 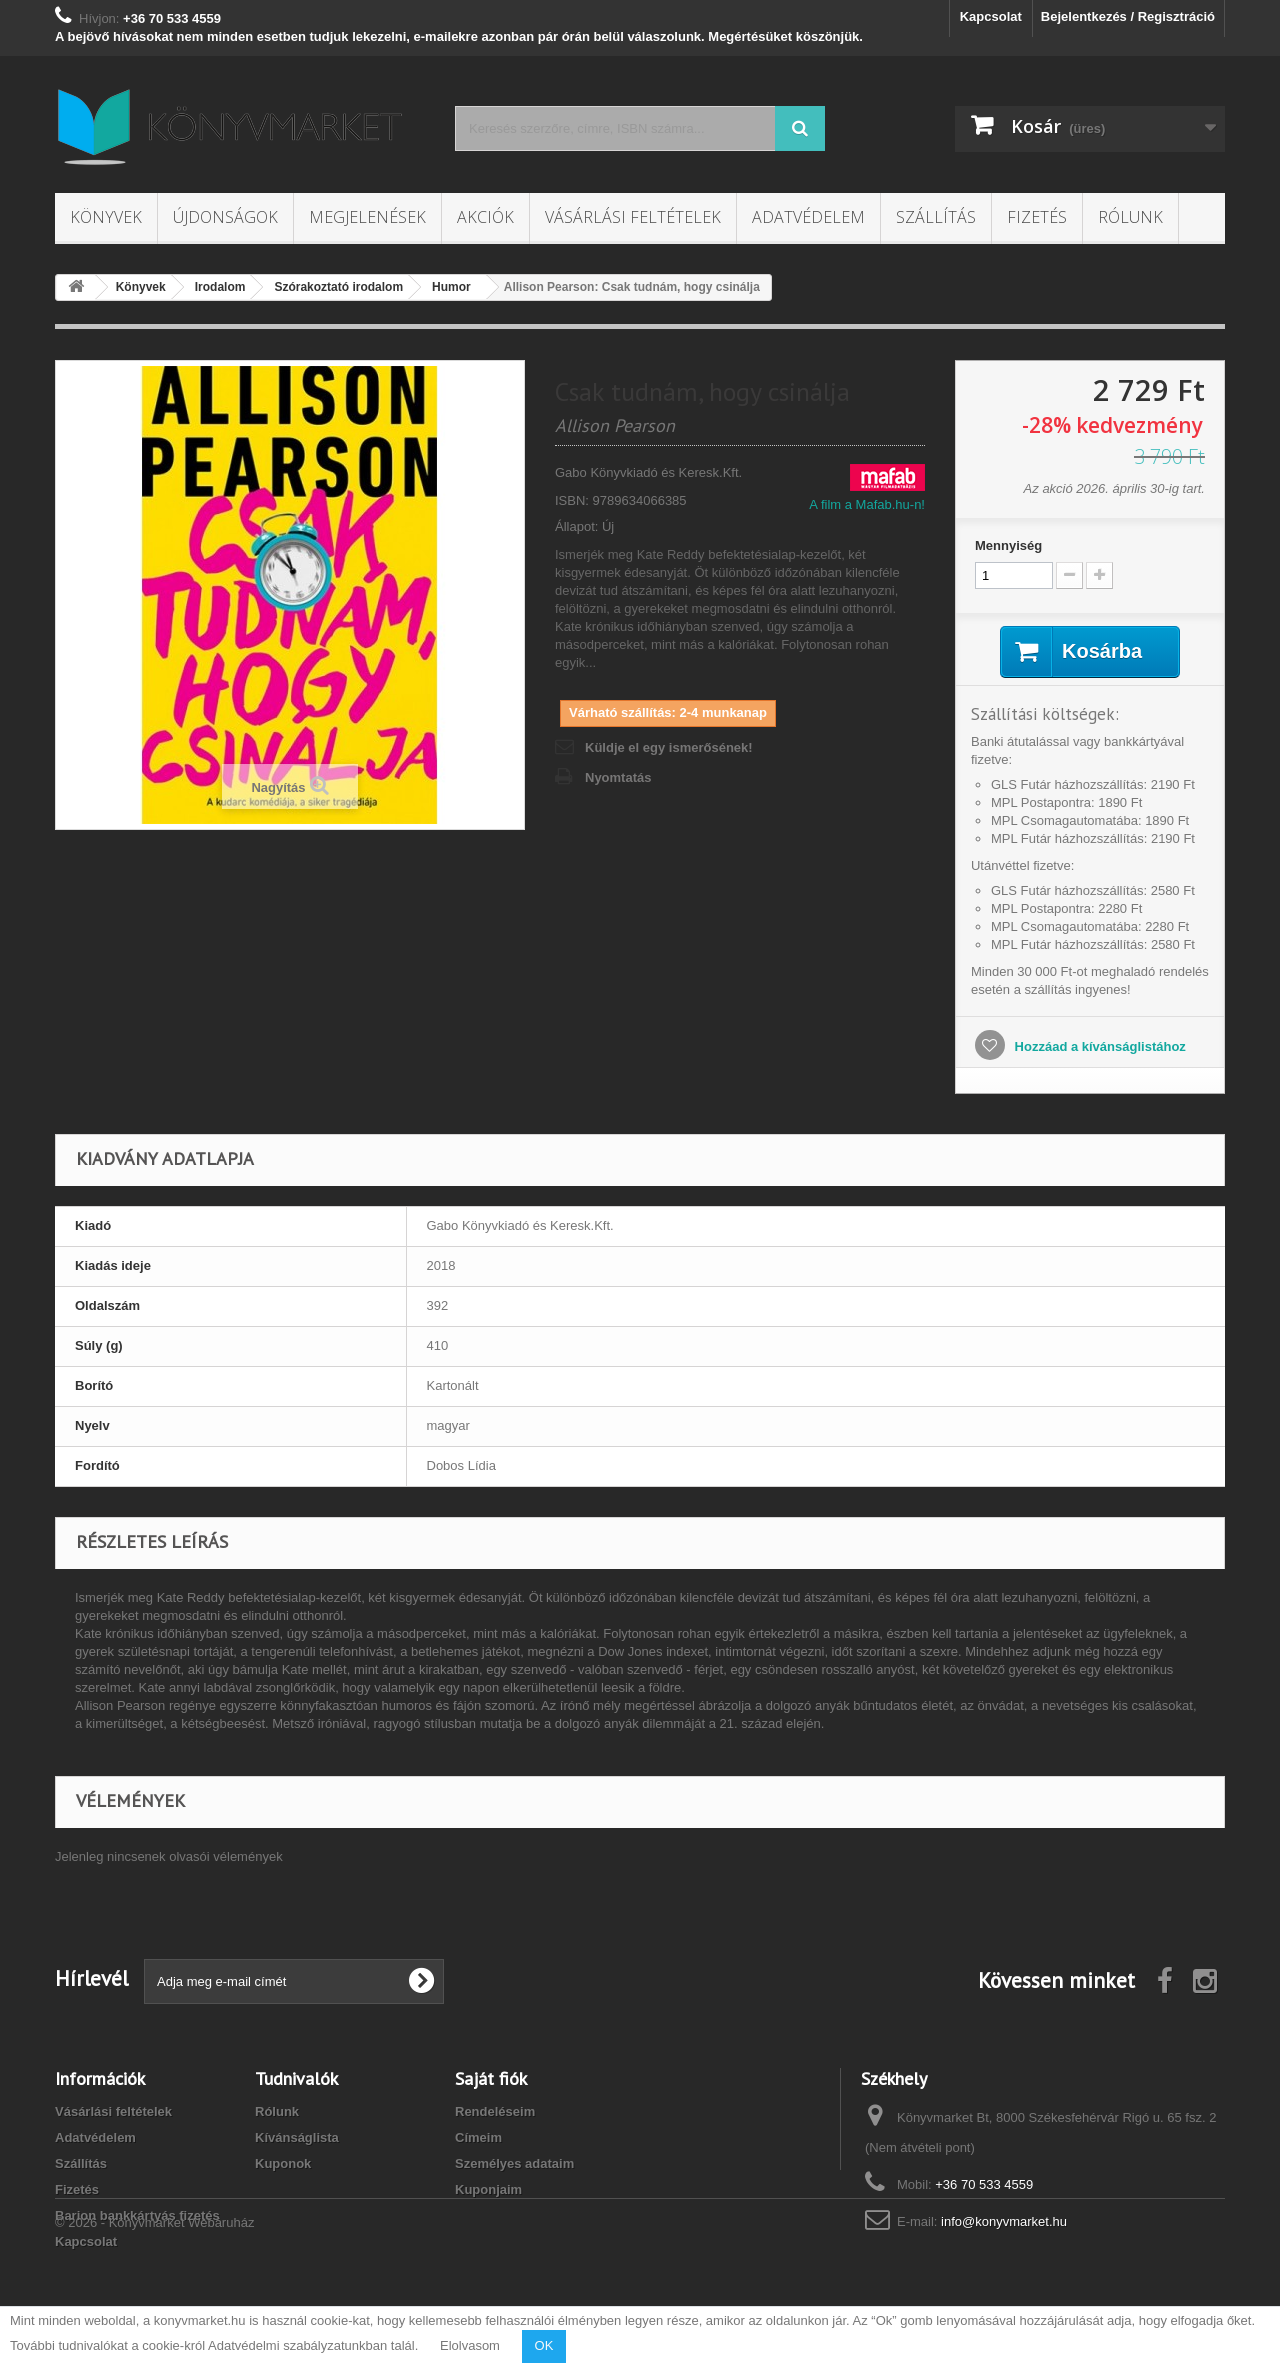 What do you see at coordinates (1128, 16) in the screenshot?
I see `Bejelentkezés / Regisztráció` at bounding box center [1128, 16].